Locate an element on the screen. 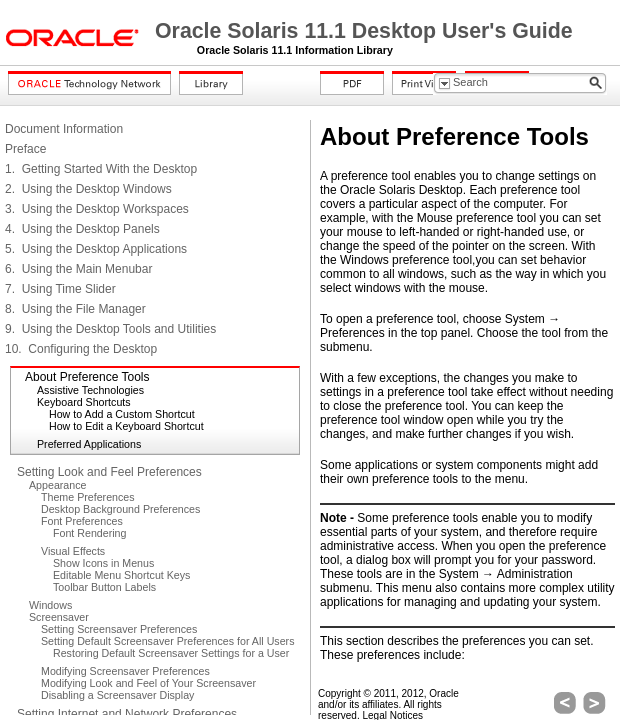 This screenshot has width=620, height=720. Screensaver is located at coordinates (59, 617).